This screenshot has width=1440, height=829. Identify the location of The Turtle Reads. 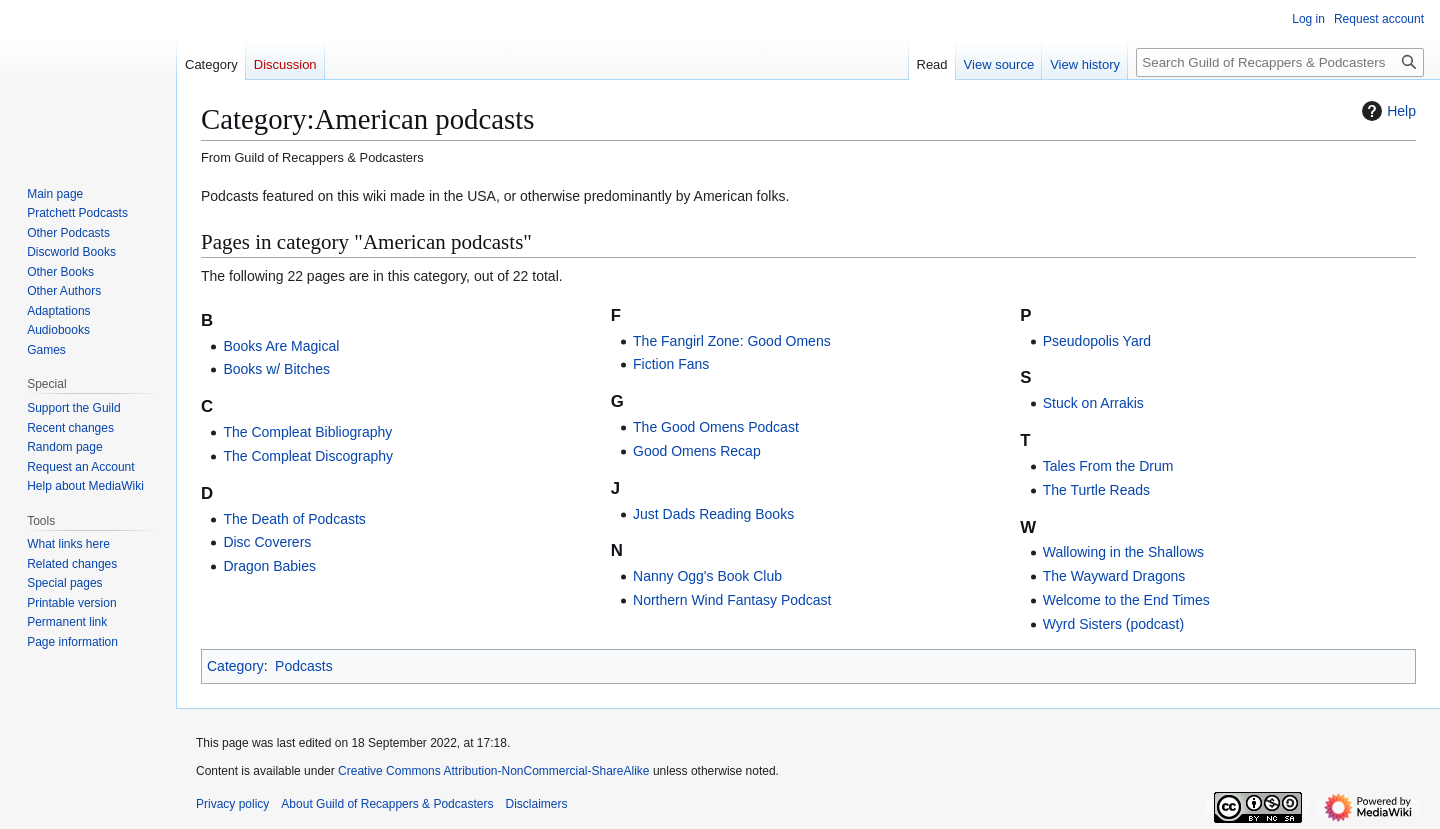
(1096, 490).